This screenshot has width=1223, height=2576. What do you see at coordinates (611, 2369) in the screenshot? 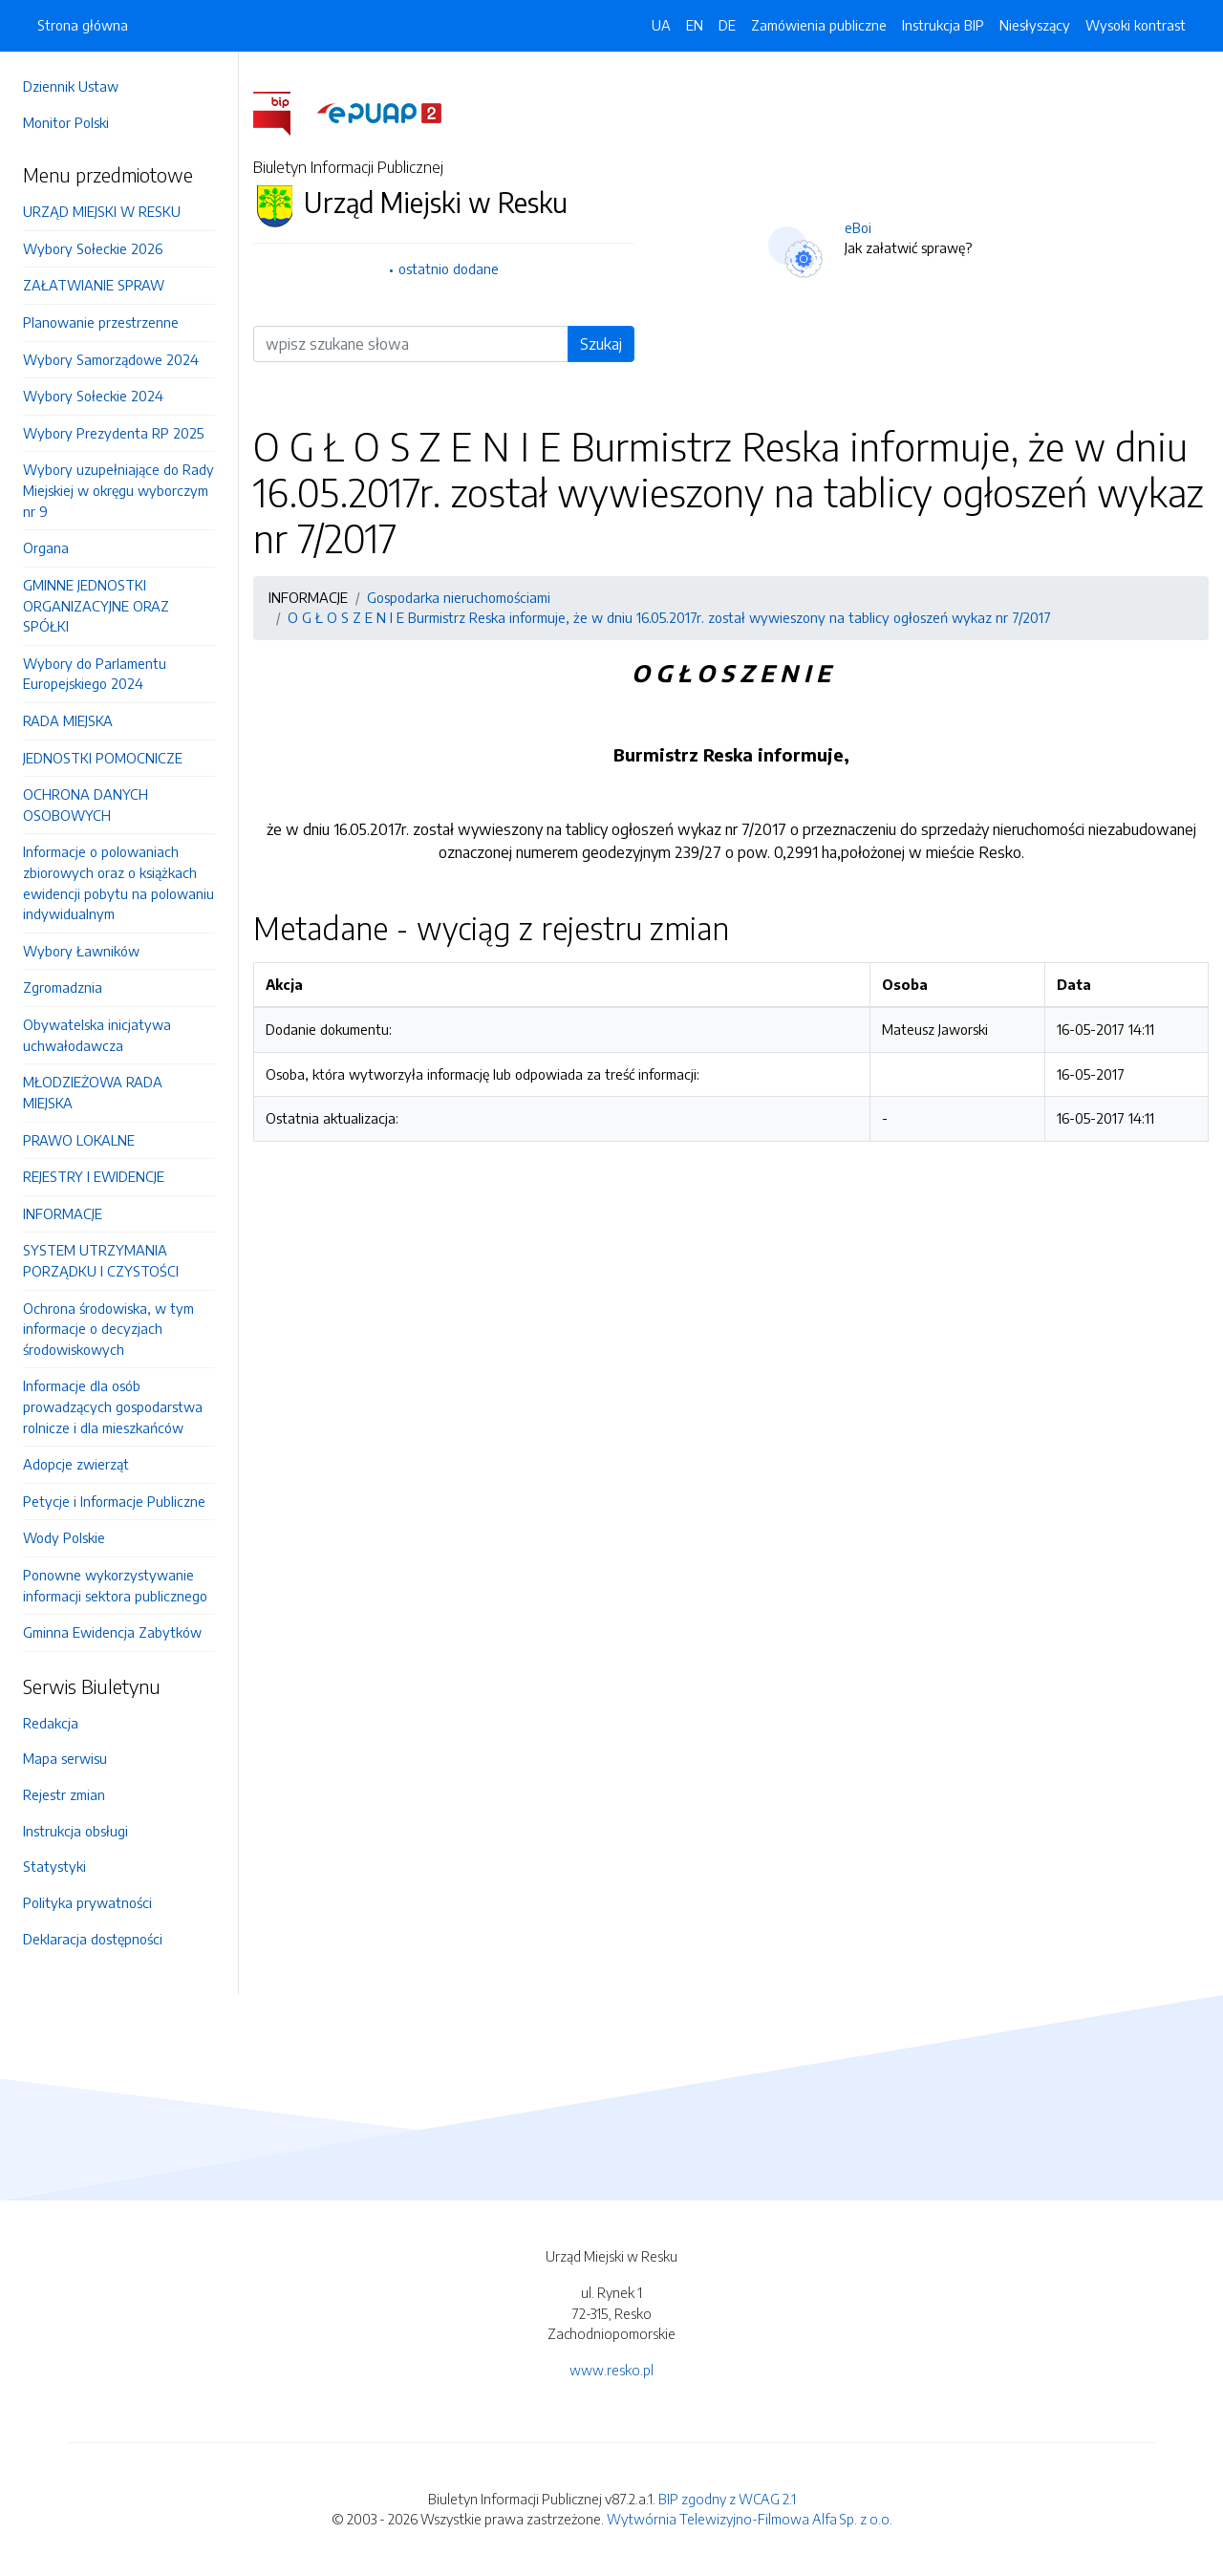
I see `www.resko.pl` at bounding box center [611, 2369].